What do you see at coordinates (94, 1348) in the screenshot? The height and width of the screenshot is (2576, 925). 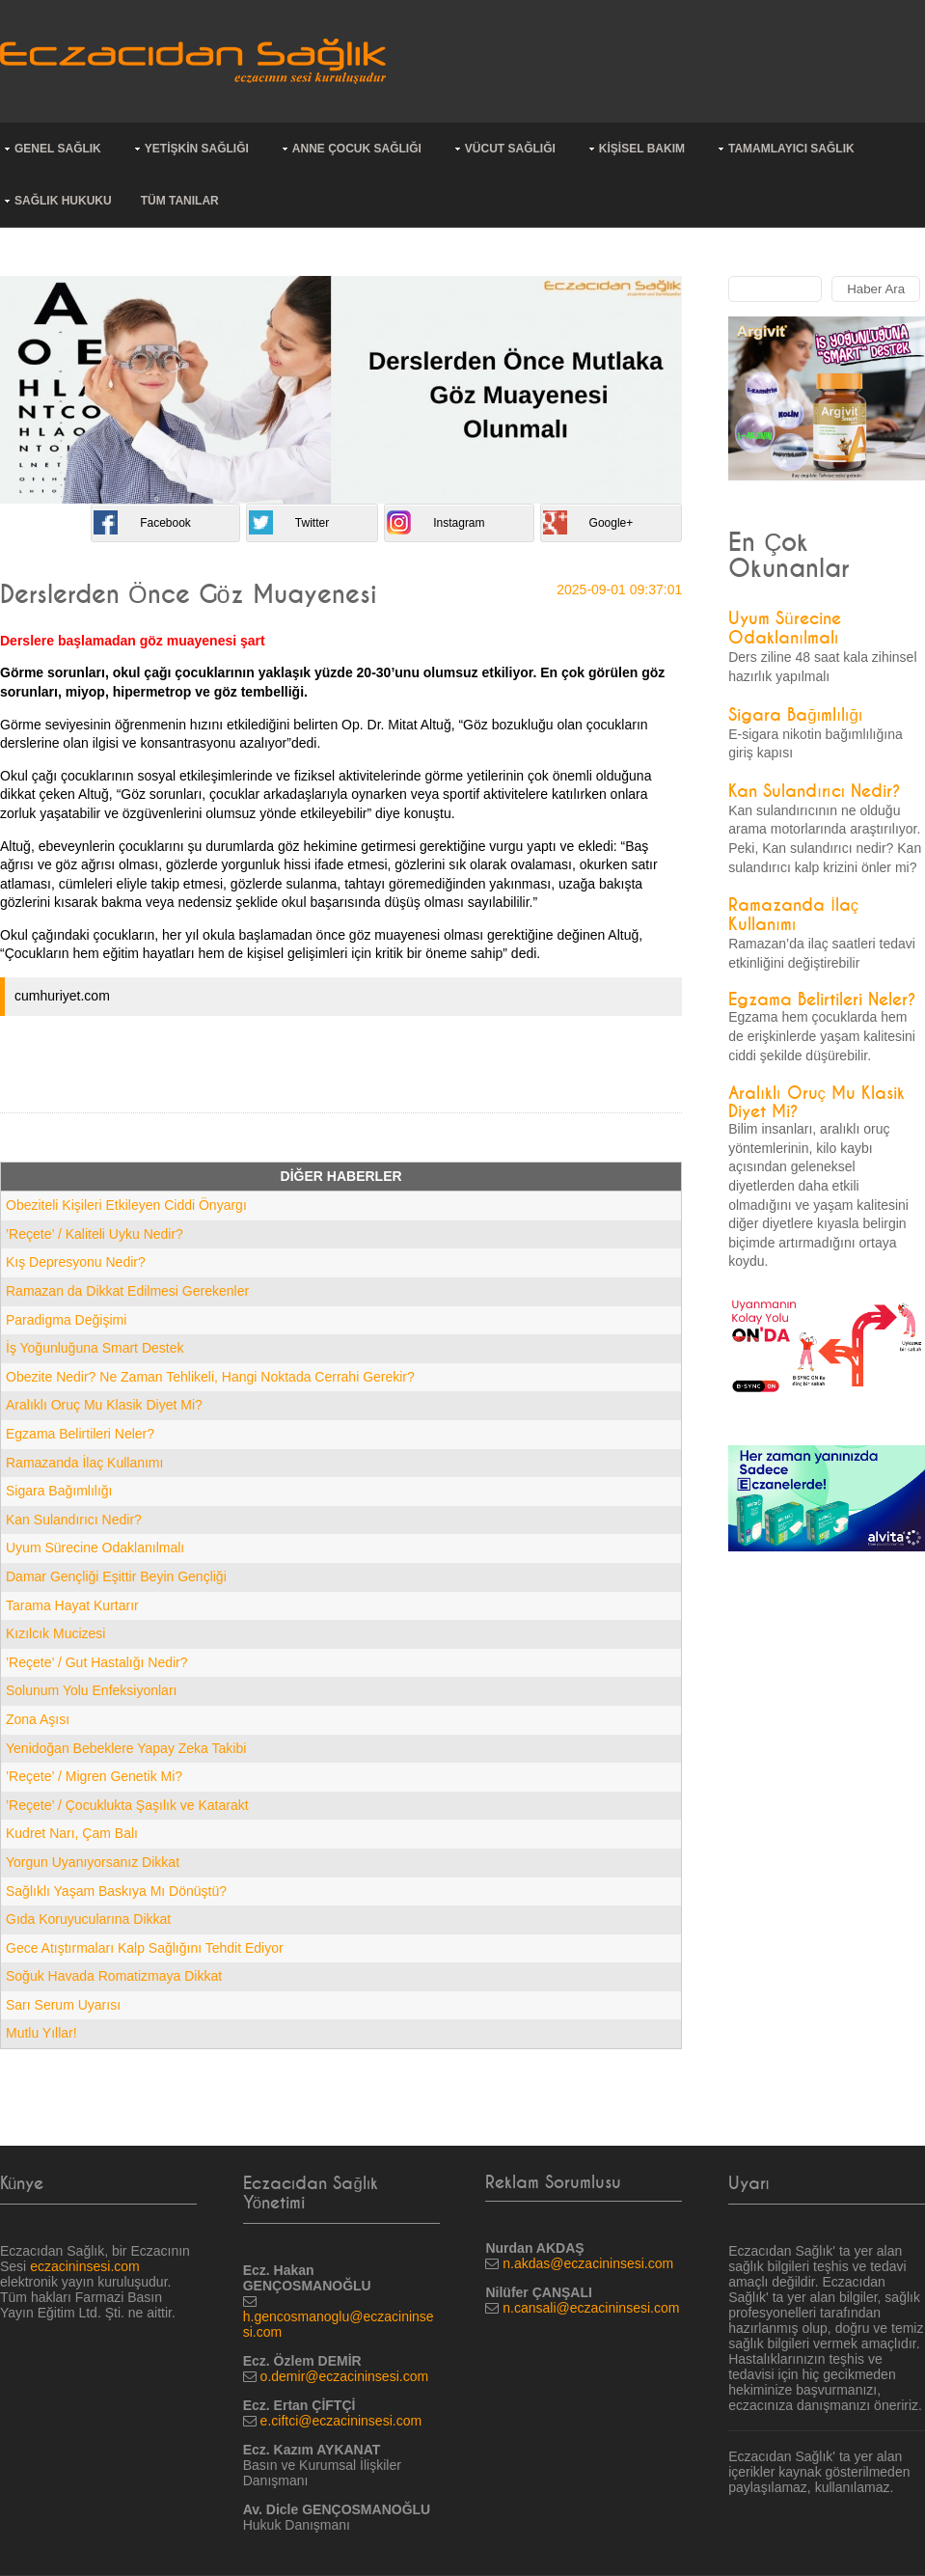 I see `İş Yoğunluğuna Smart Destek` at bounding box center [94, 1348].